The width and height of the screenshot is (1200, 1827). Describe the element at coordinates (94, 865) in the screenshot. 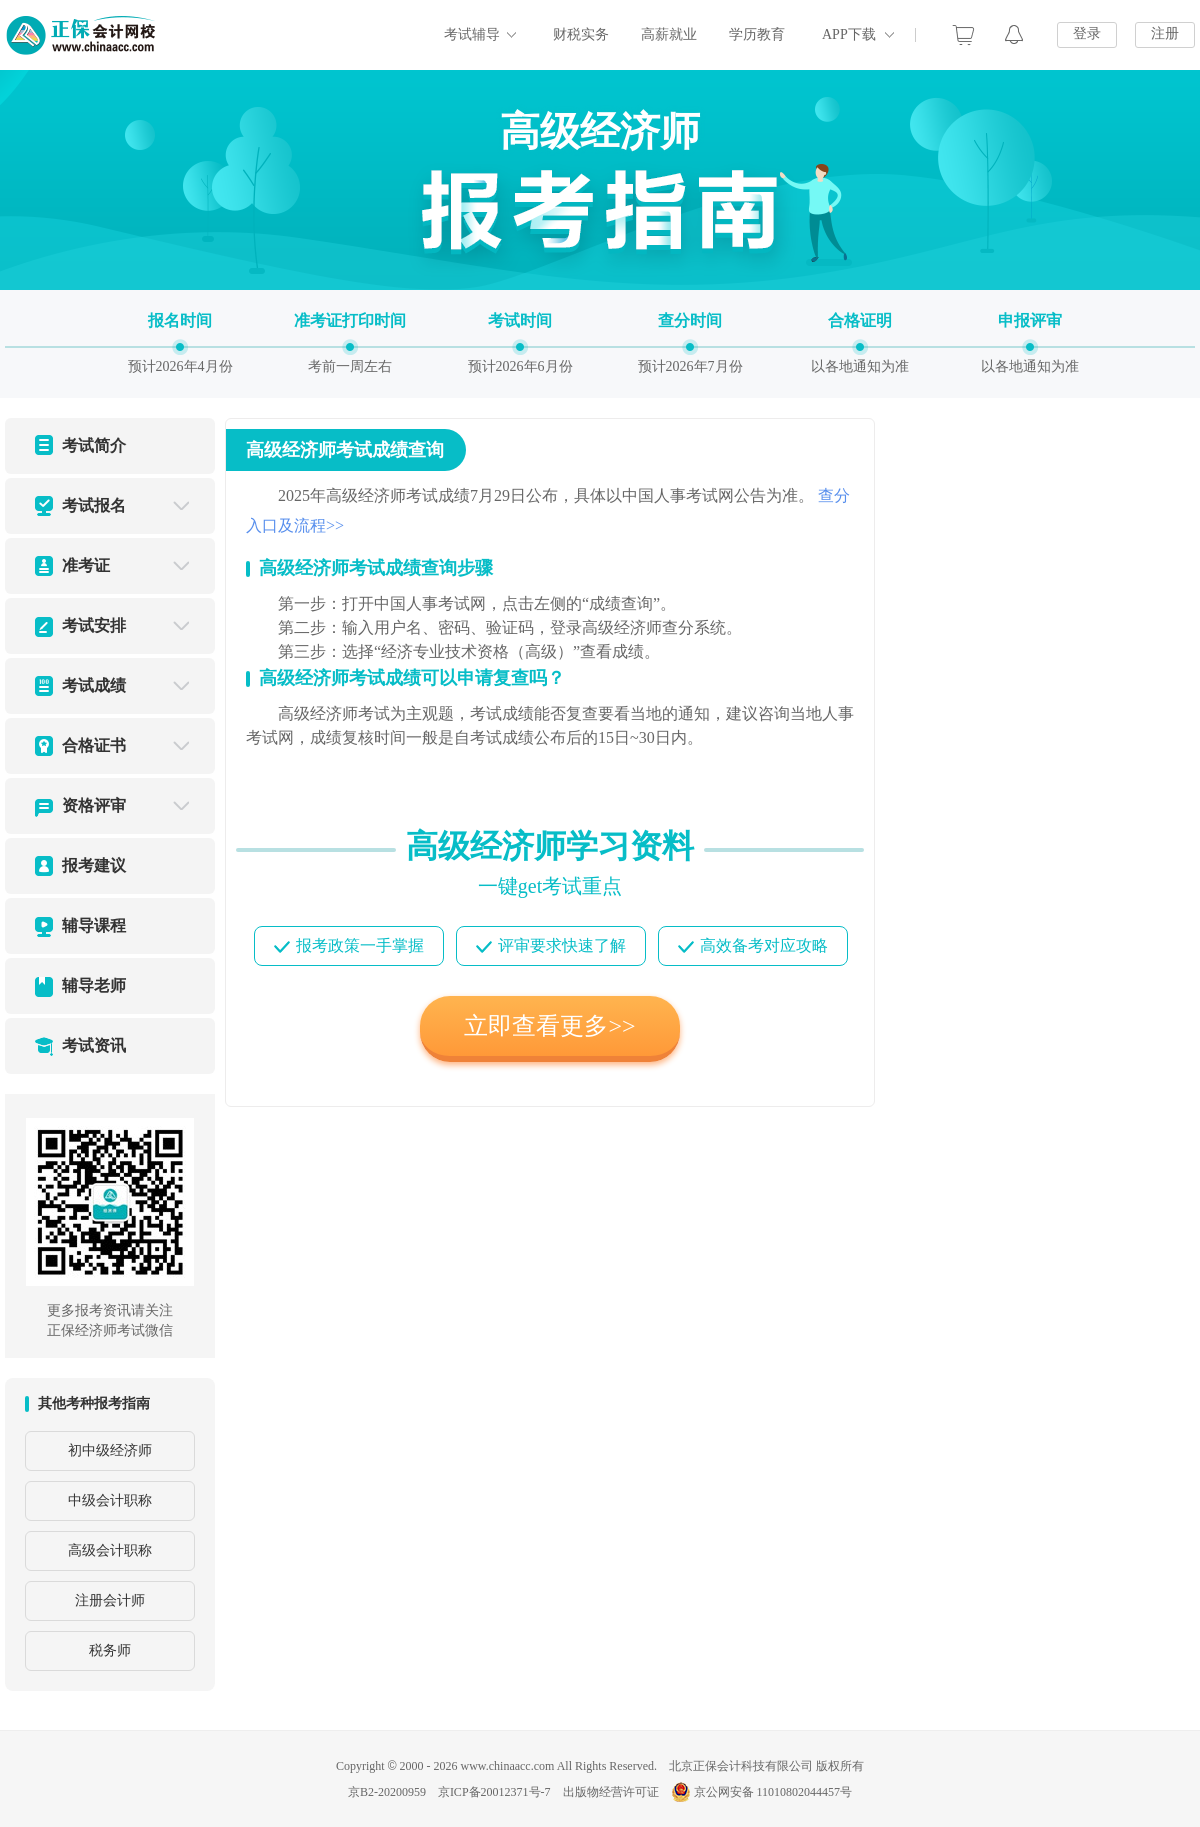

I see `报考建议` at that location.